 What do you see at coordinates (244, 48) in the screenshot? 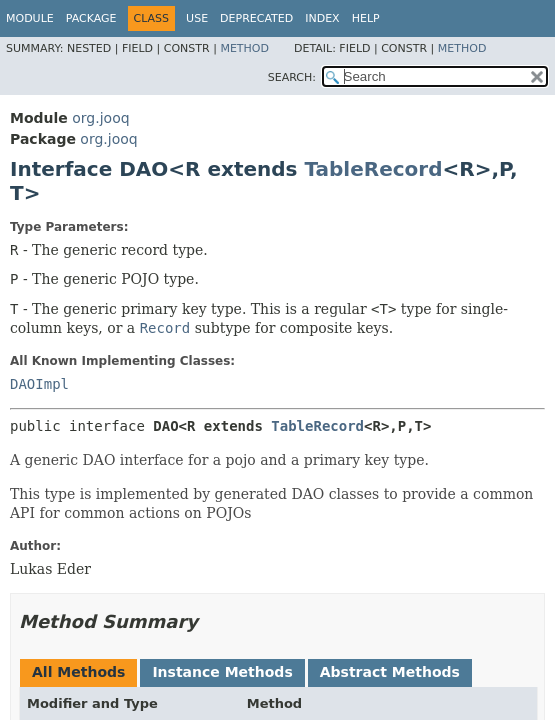
I see `Method` at bounding box center [244, 48].